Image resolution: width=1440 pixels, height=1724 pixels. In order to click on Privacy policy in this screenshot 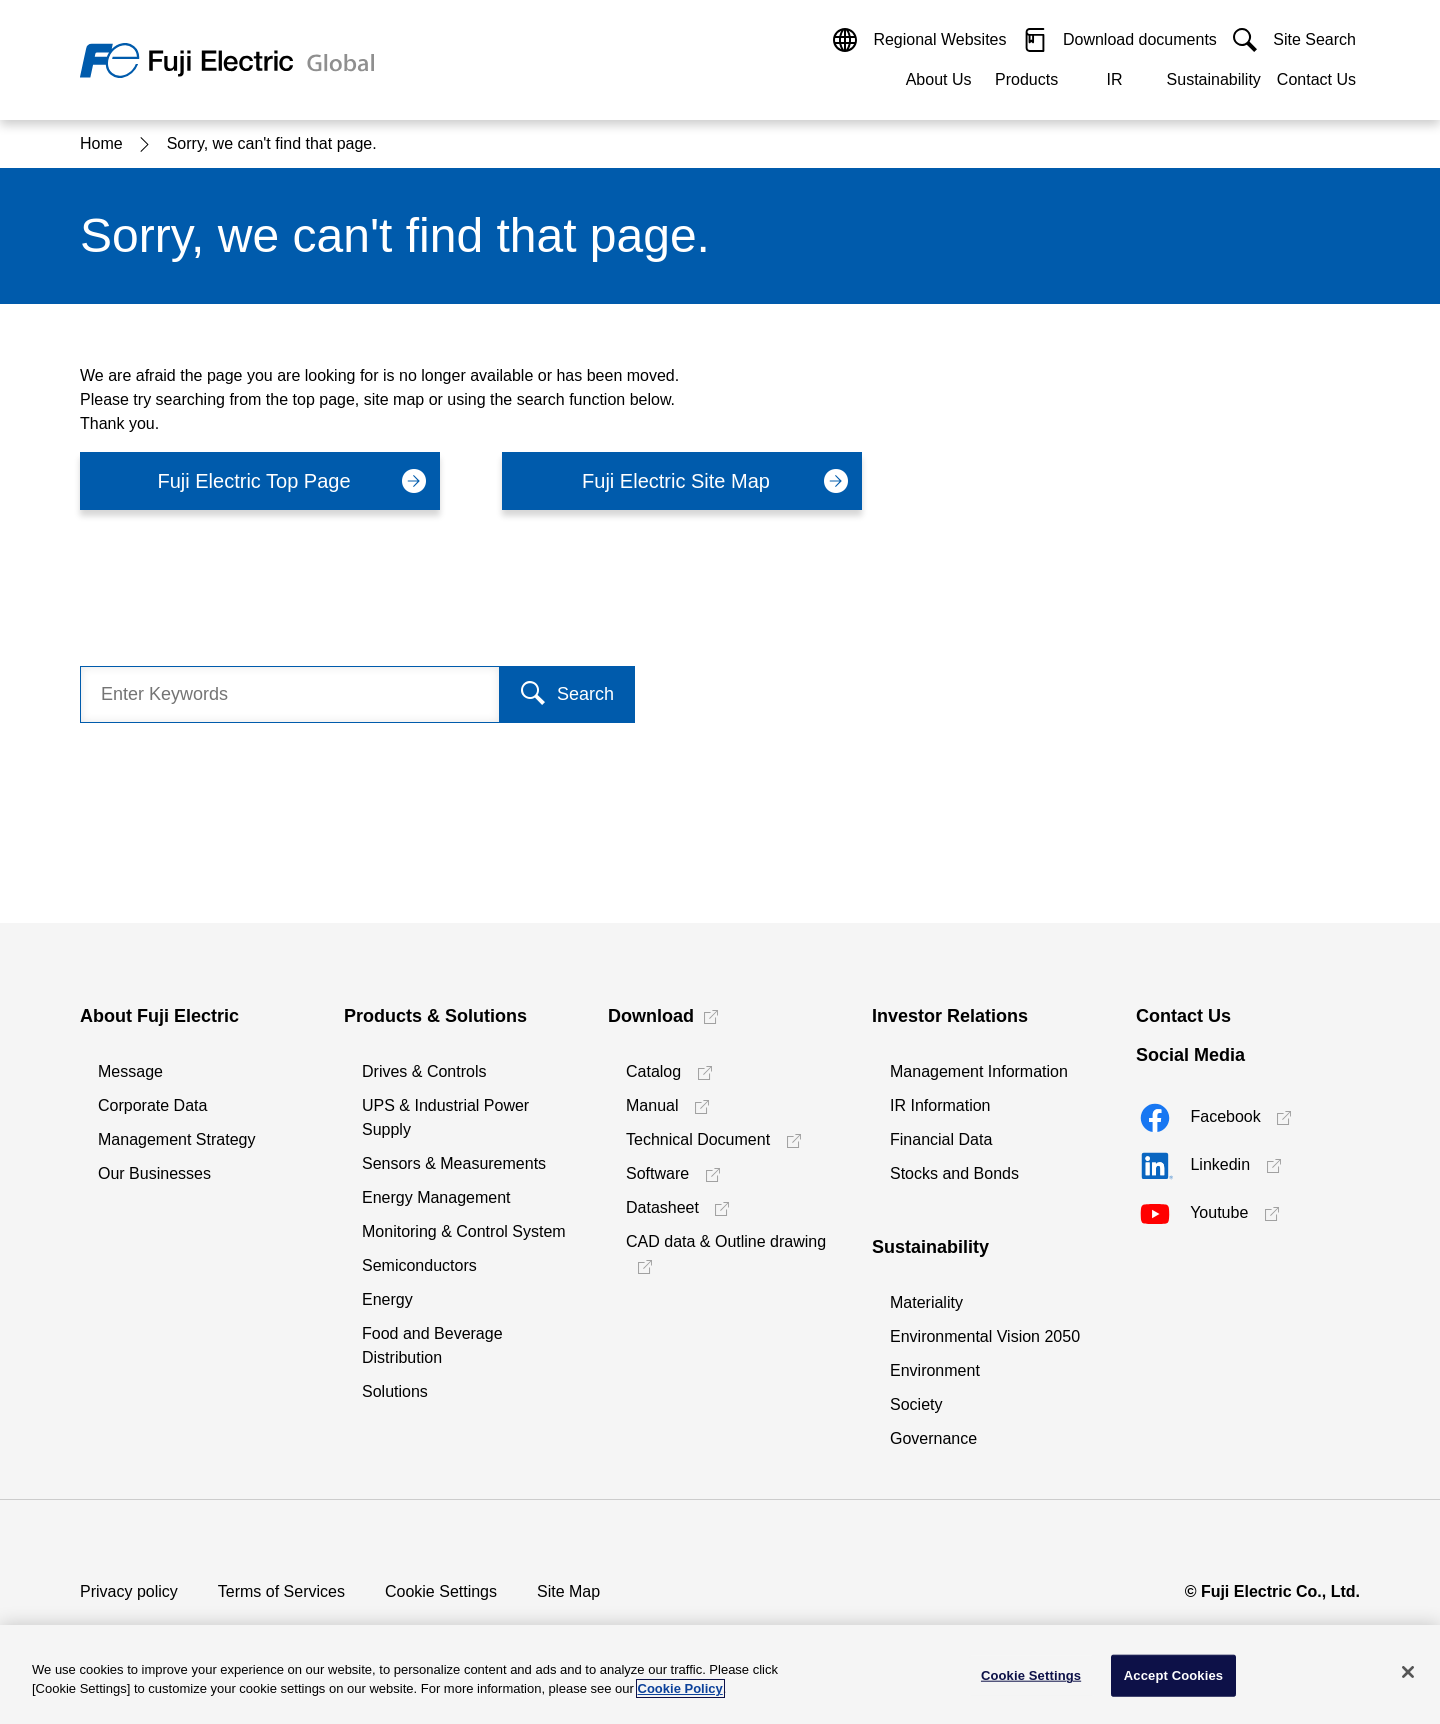, I will do `click(129, 1591)`.